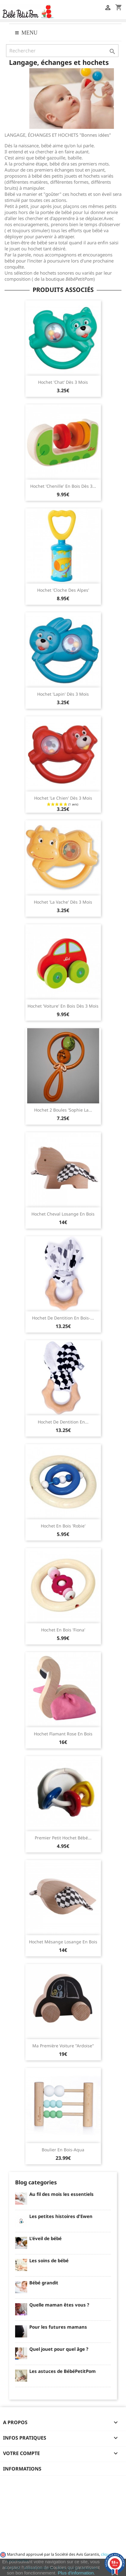  I want to click on [Rechercher], so click(62, 50).